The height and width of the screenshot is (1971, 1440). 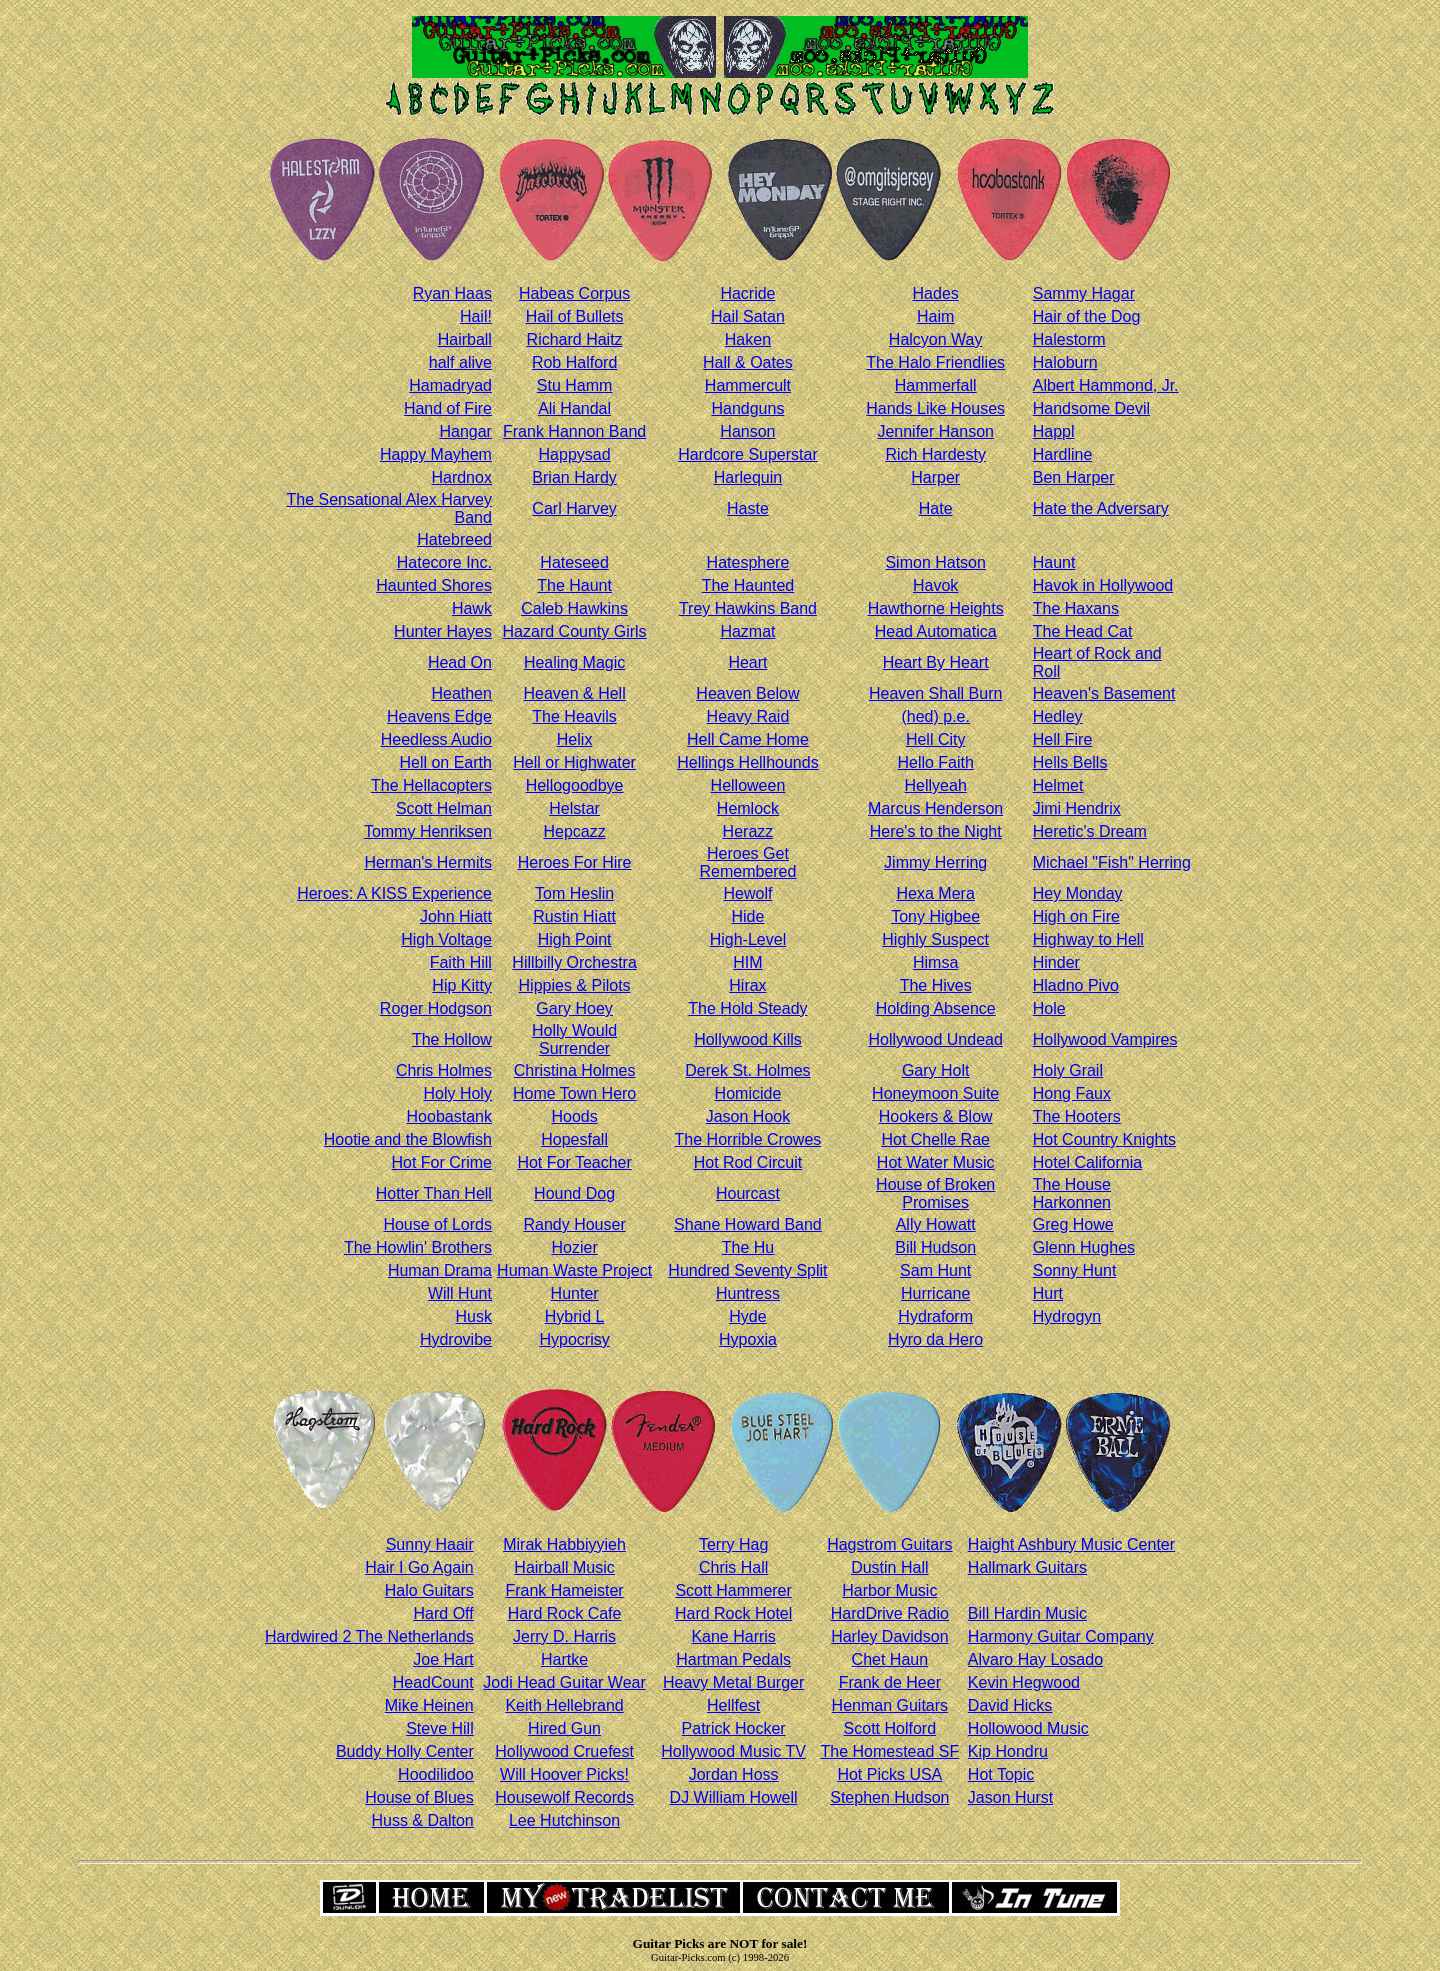 What do you see at coordinates (1008, 1751) in the screenshot?
I see `Kip Hondru` at bounding box center [1008, 1751].